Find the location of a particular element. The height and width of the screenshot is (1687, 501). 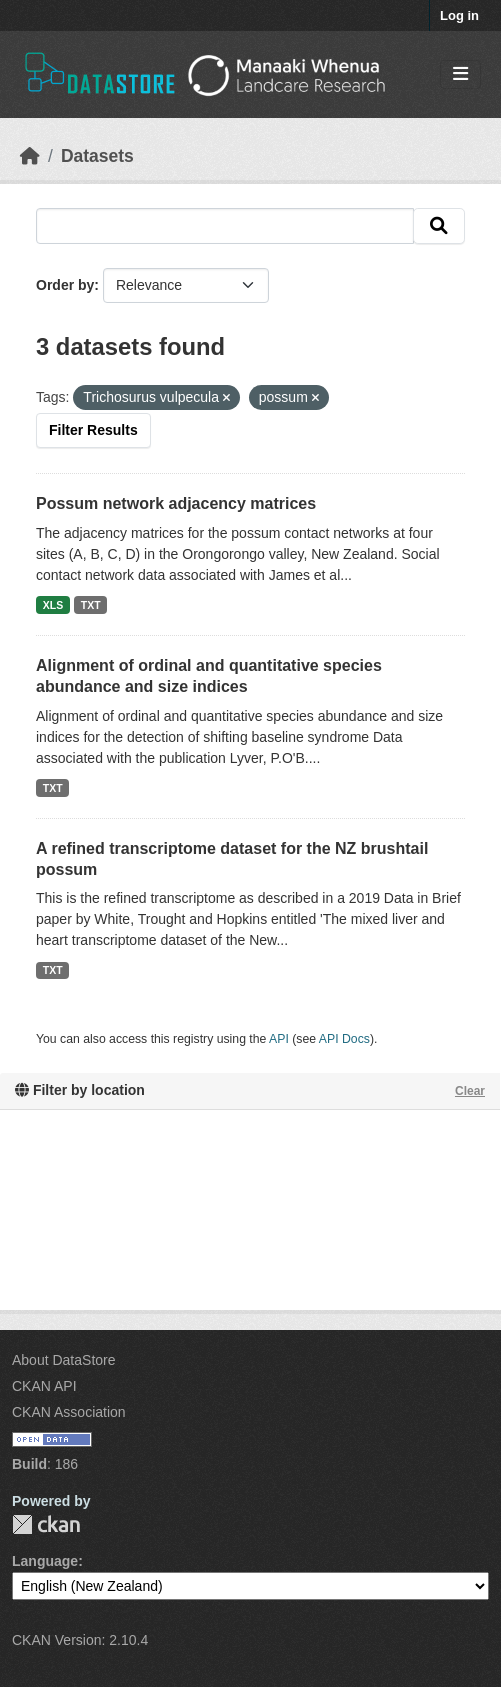

XLS is located at coordinates (53, 605).